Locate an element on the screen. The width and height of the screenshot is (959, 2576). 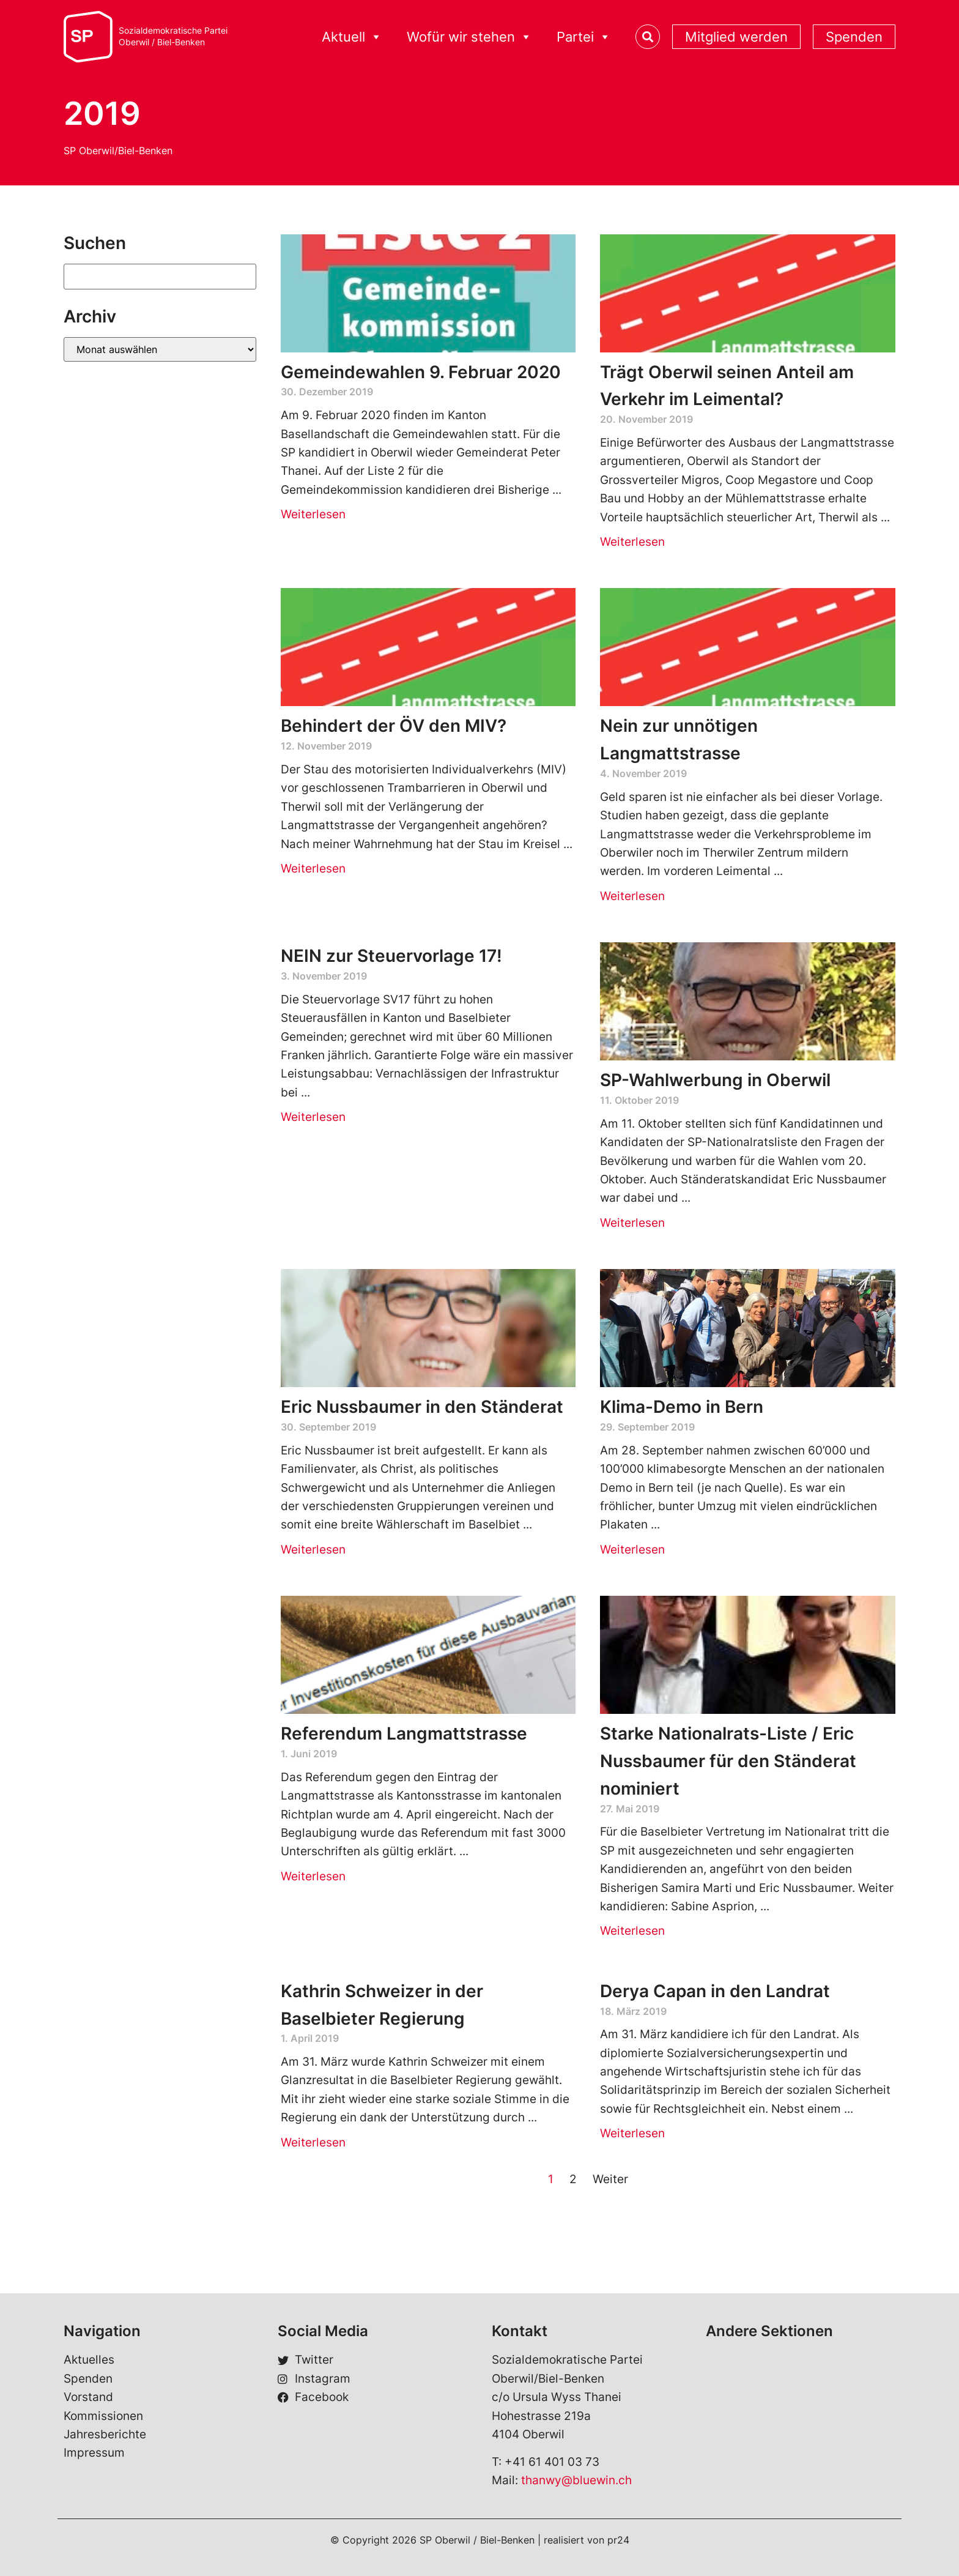
Weiterlesen [Read more about NEIN zur Steuervorlage 17!] is located at coordinates (313, 1117).